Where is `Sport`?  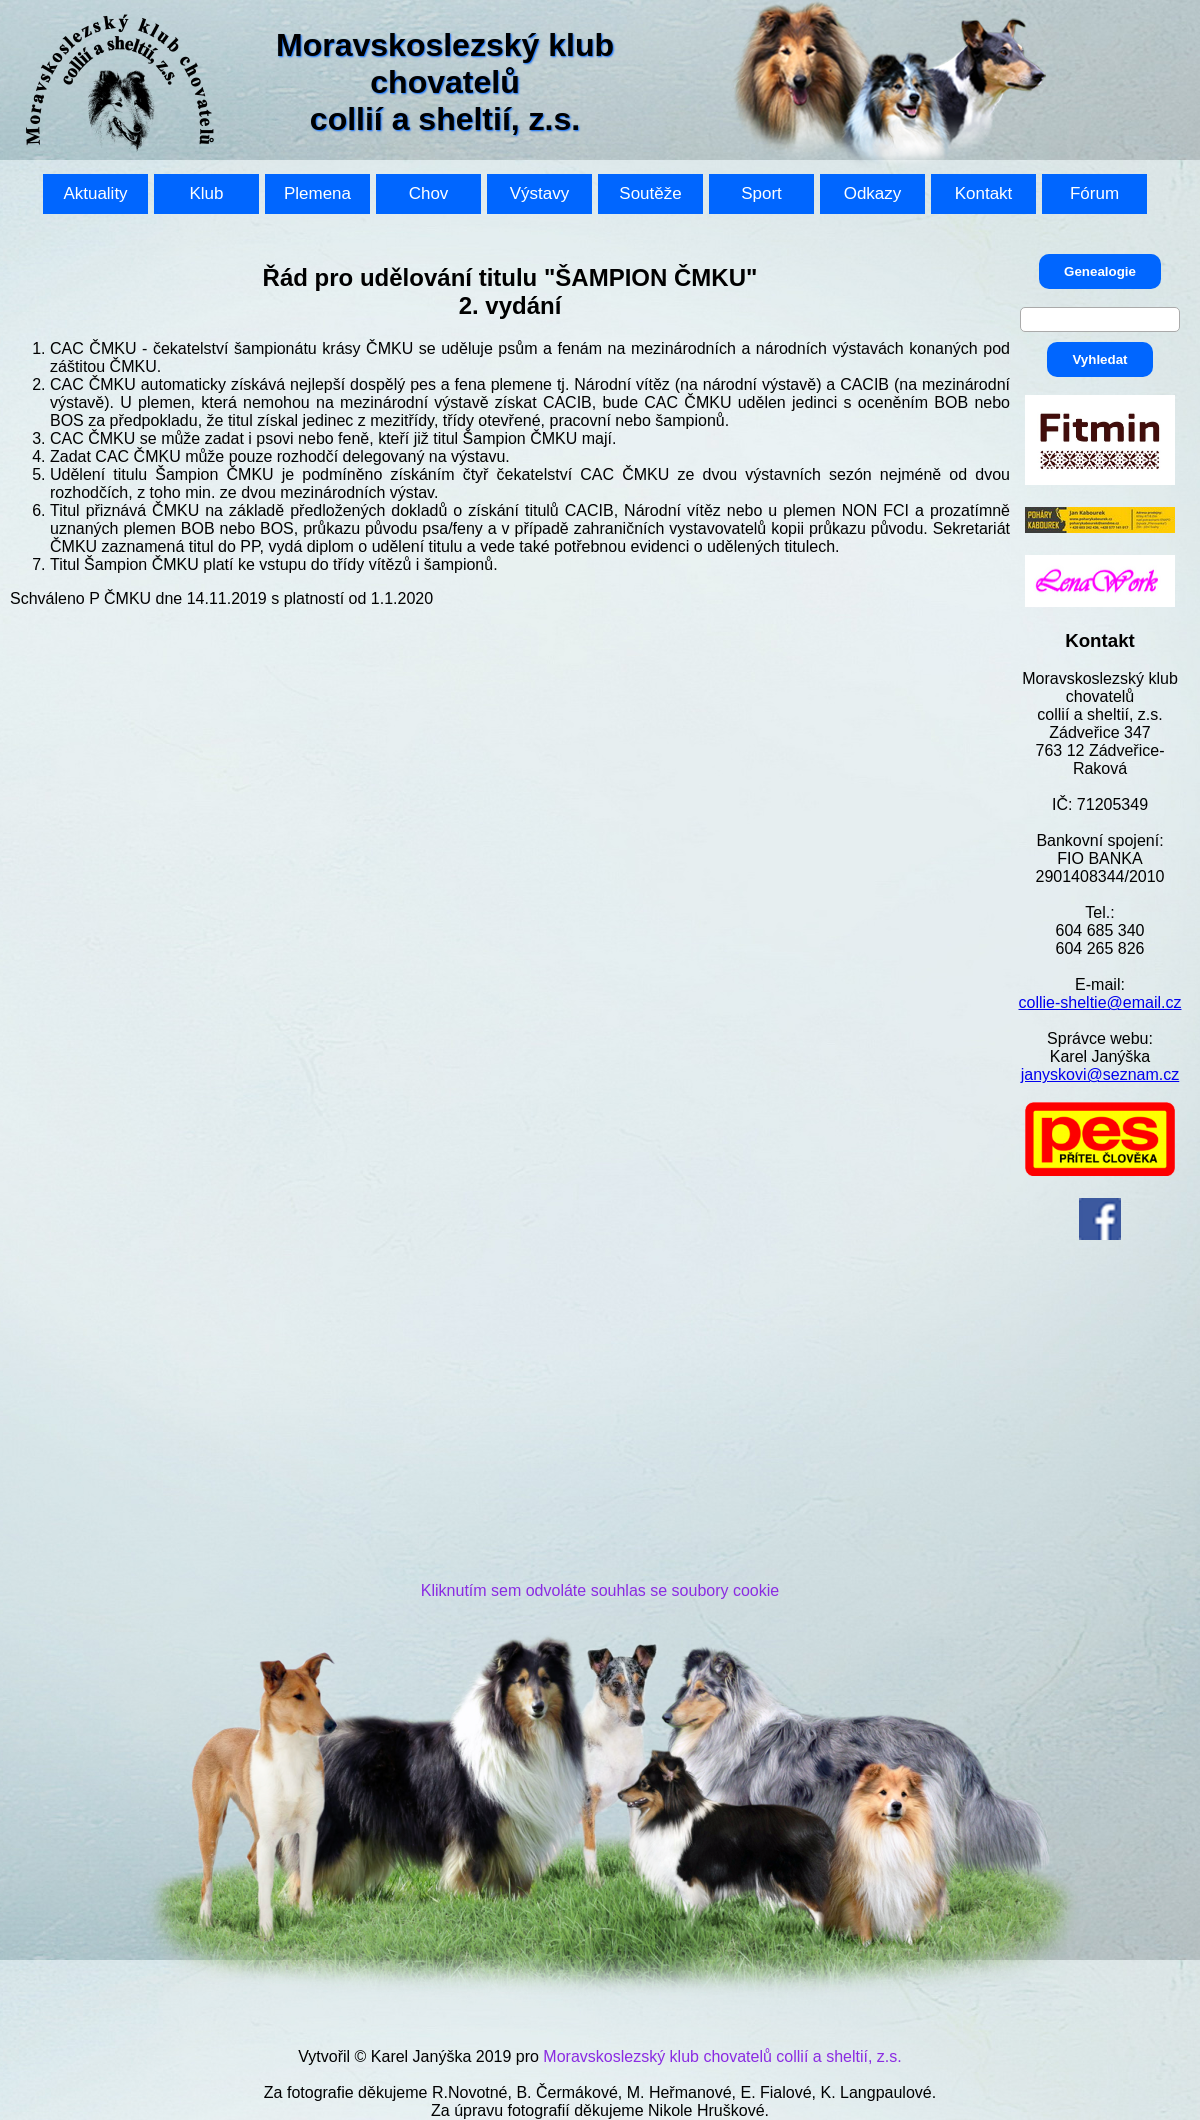
Sport is located at coordinates (761, 193).